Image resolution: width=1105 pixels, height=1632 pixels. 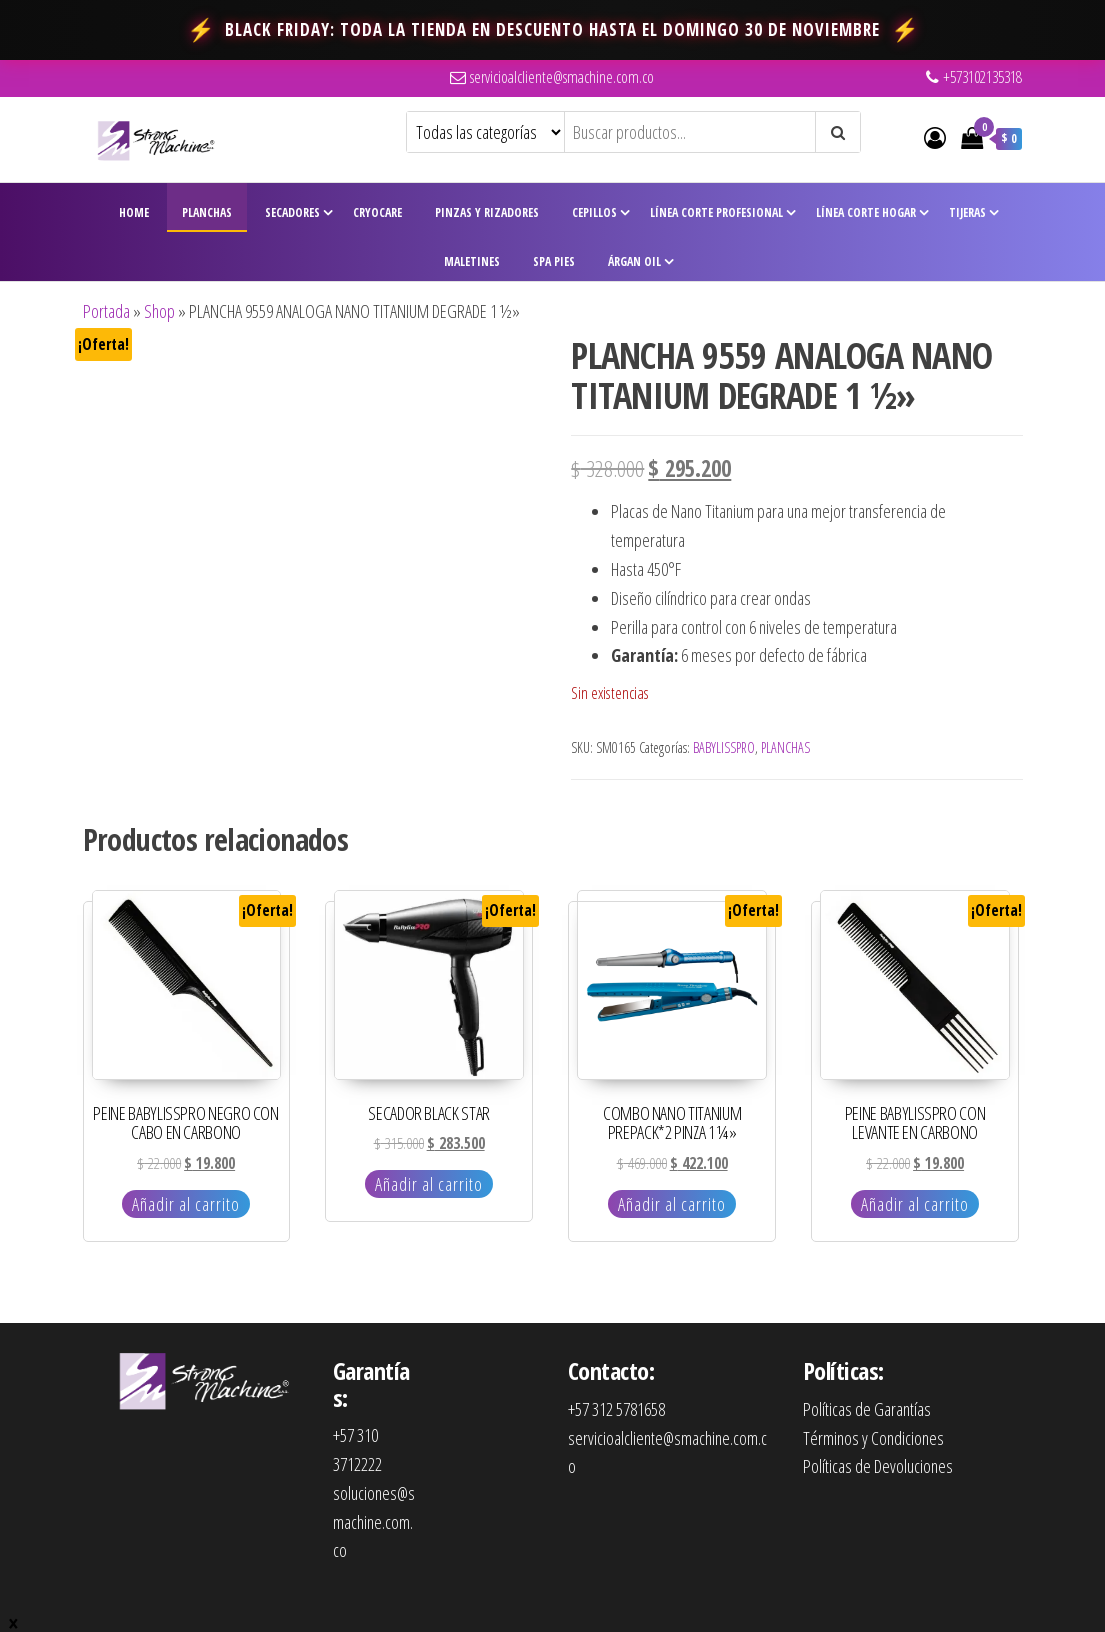 I want to click on Línea Corte Hogar, so click(x=866, y=212).